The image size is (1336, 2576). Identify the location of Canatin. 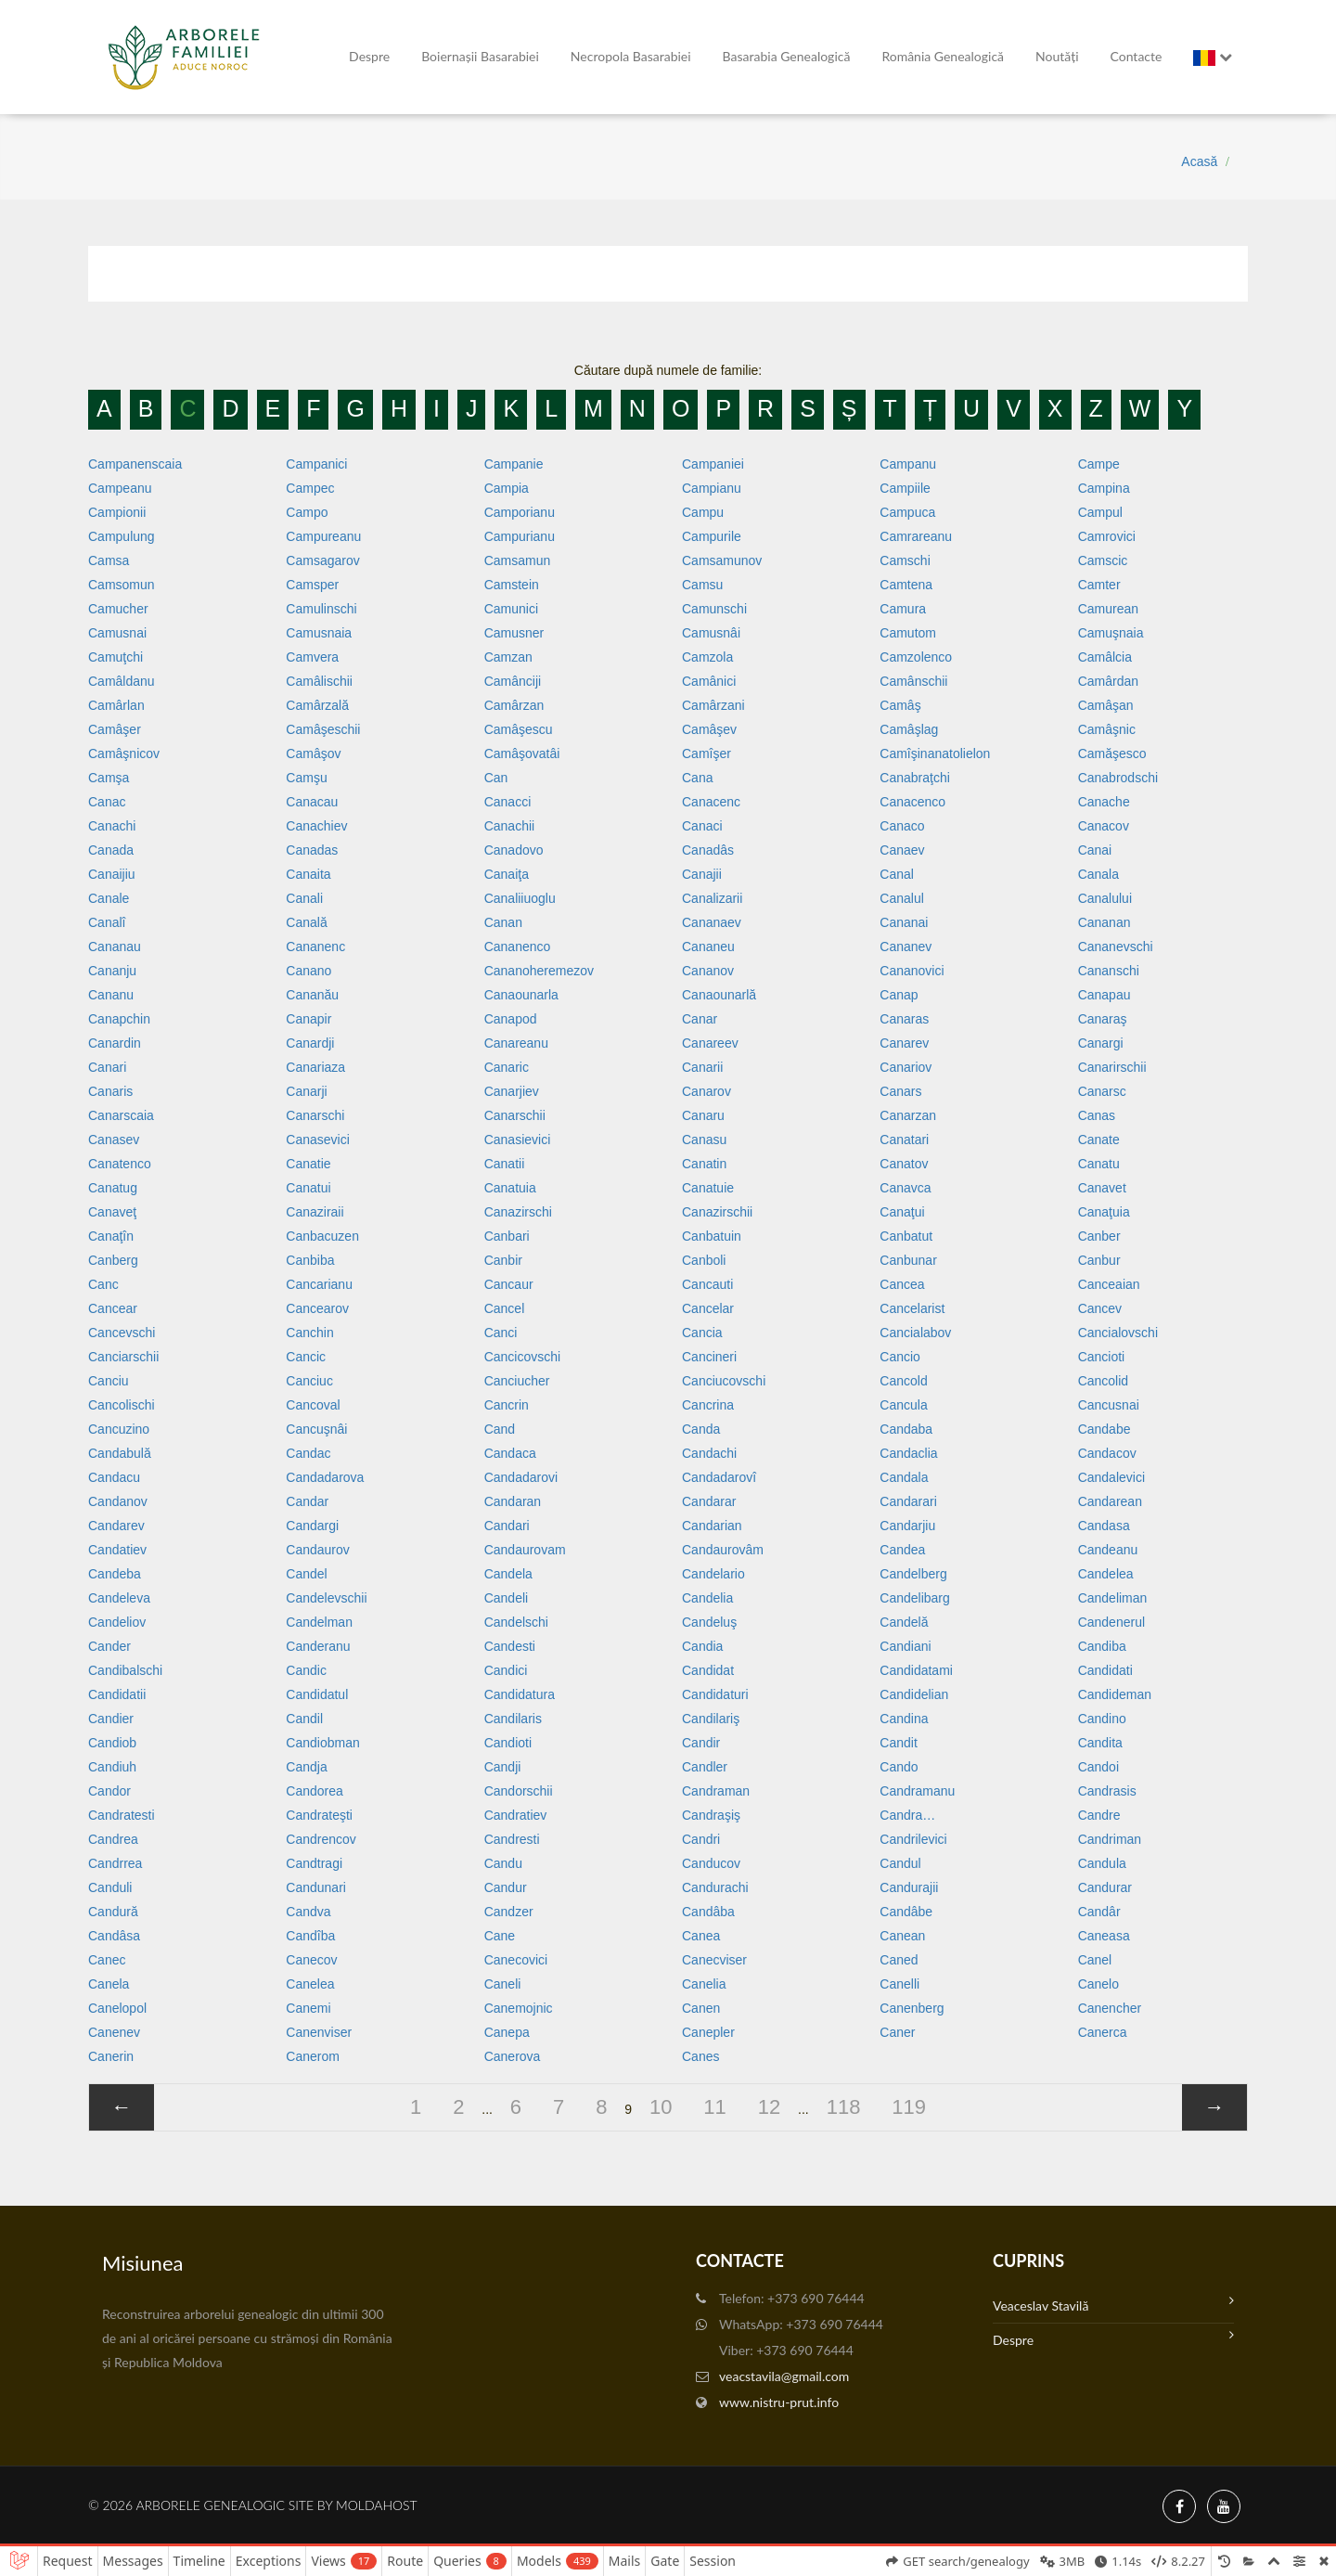
(704, 1163).